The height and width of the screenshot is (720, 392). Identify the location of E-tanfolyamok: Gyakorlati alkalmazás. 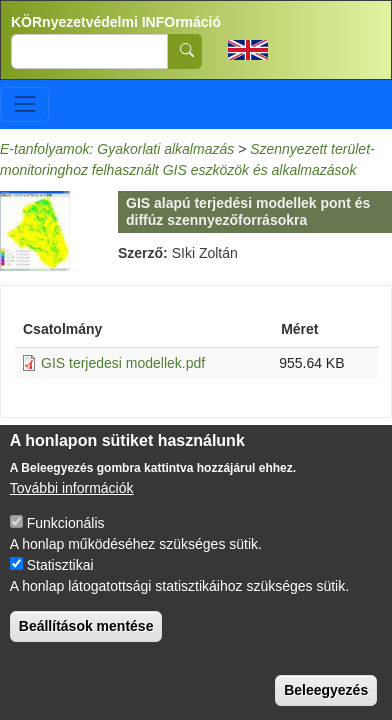
(117, 149).